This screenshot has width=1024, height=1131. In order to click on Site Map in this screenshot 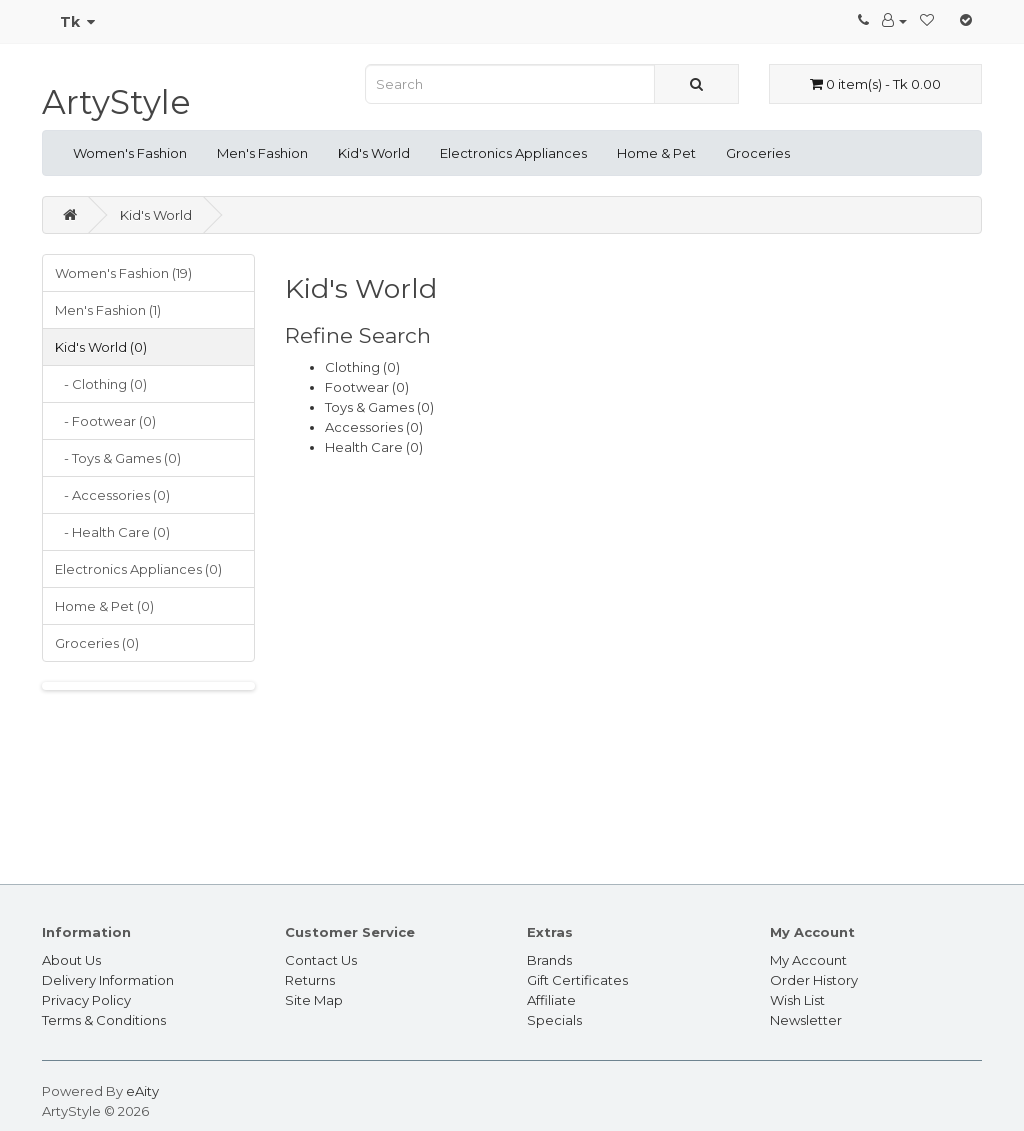, I will do `click(314, 1000)`.